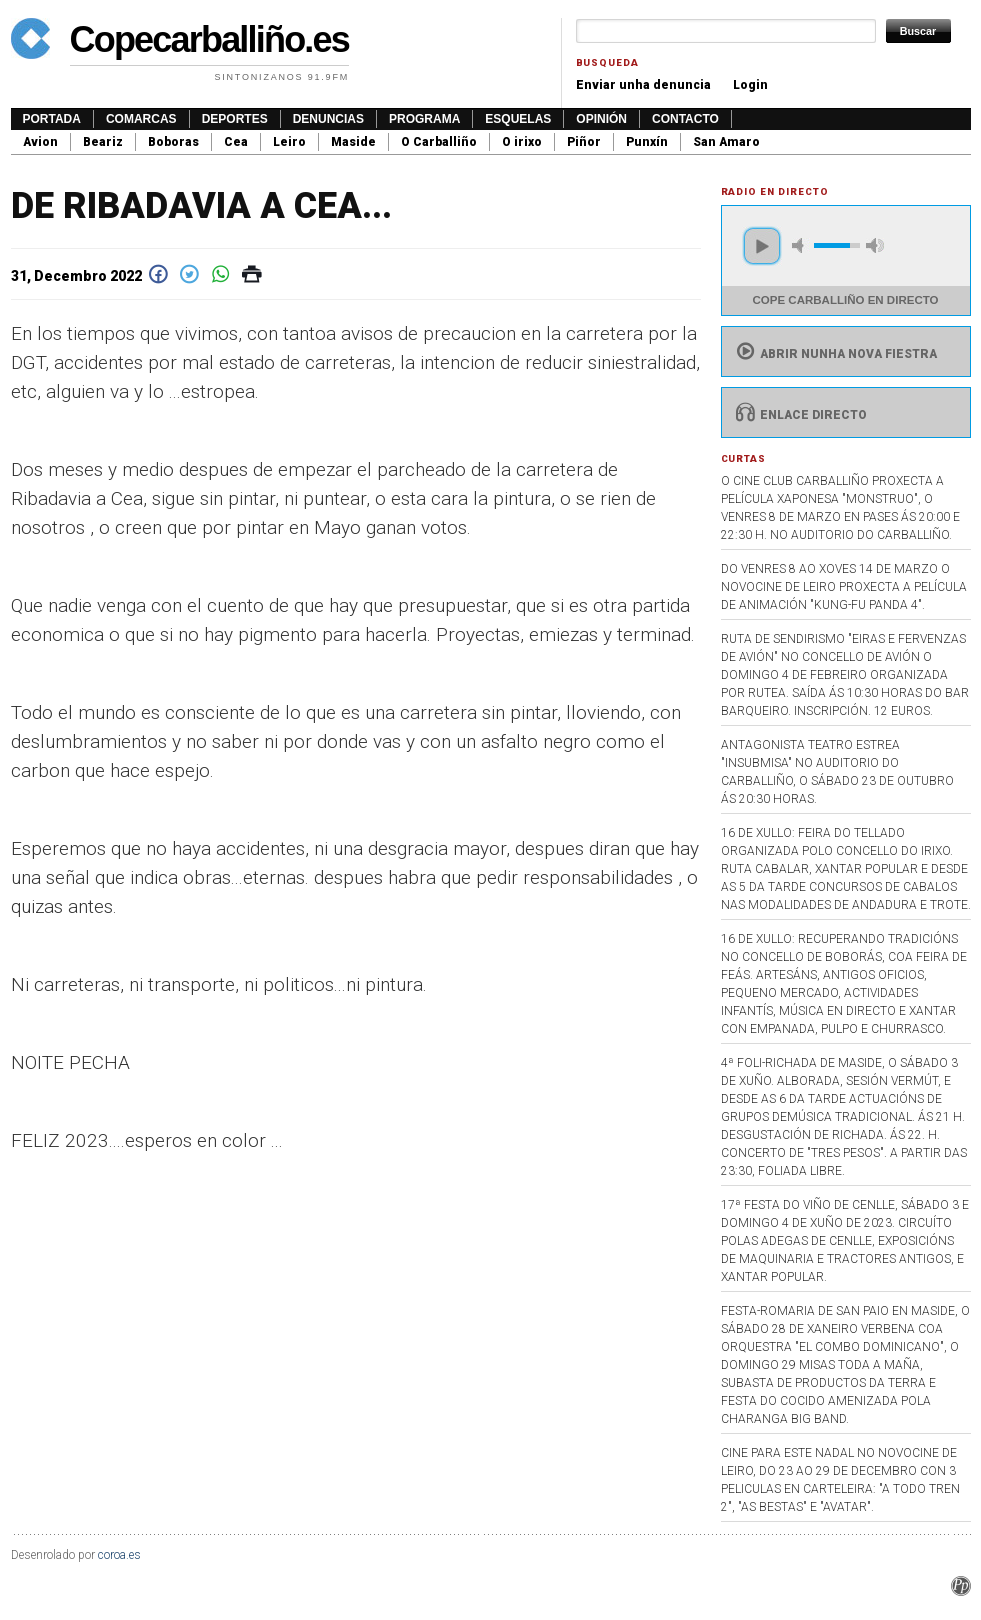 This screenshot has width=981, height=1620. What do you see at coordinates (289, 142) in the screenshot?
I see `Leiro` at bounding box center [289, 142].